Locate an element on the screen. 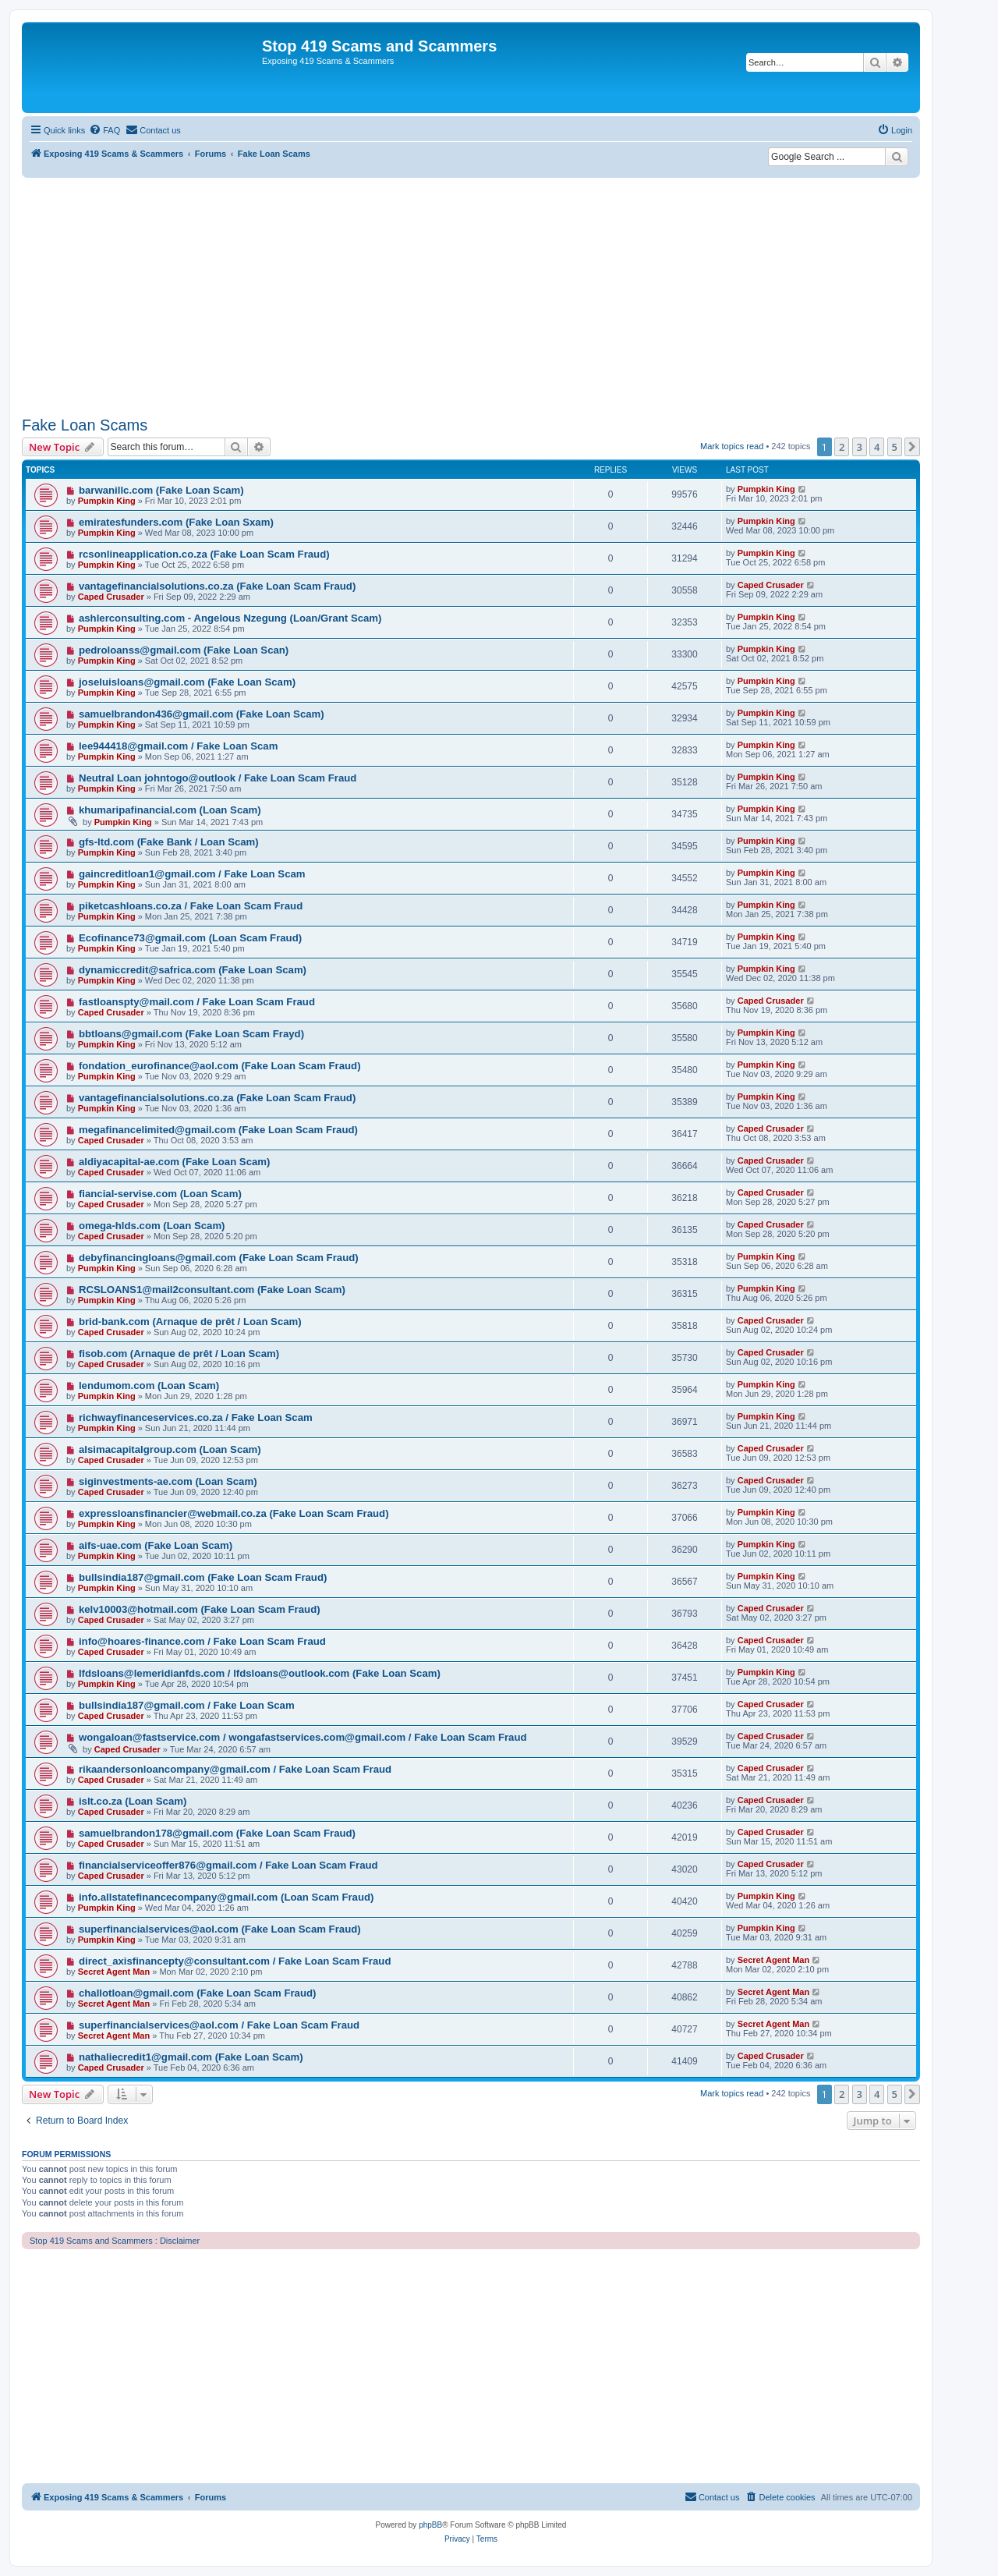 The height and width of the screenshot is (2576, 998). superfinancialservices@aol.com (Fake Loan Scam Fraud) is located at coordinates (220, 1929).